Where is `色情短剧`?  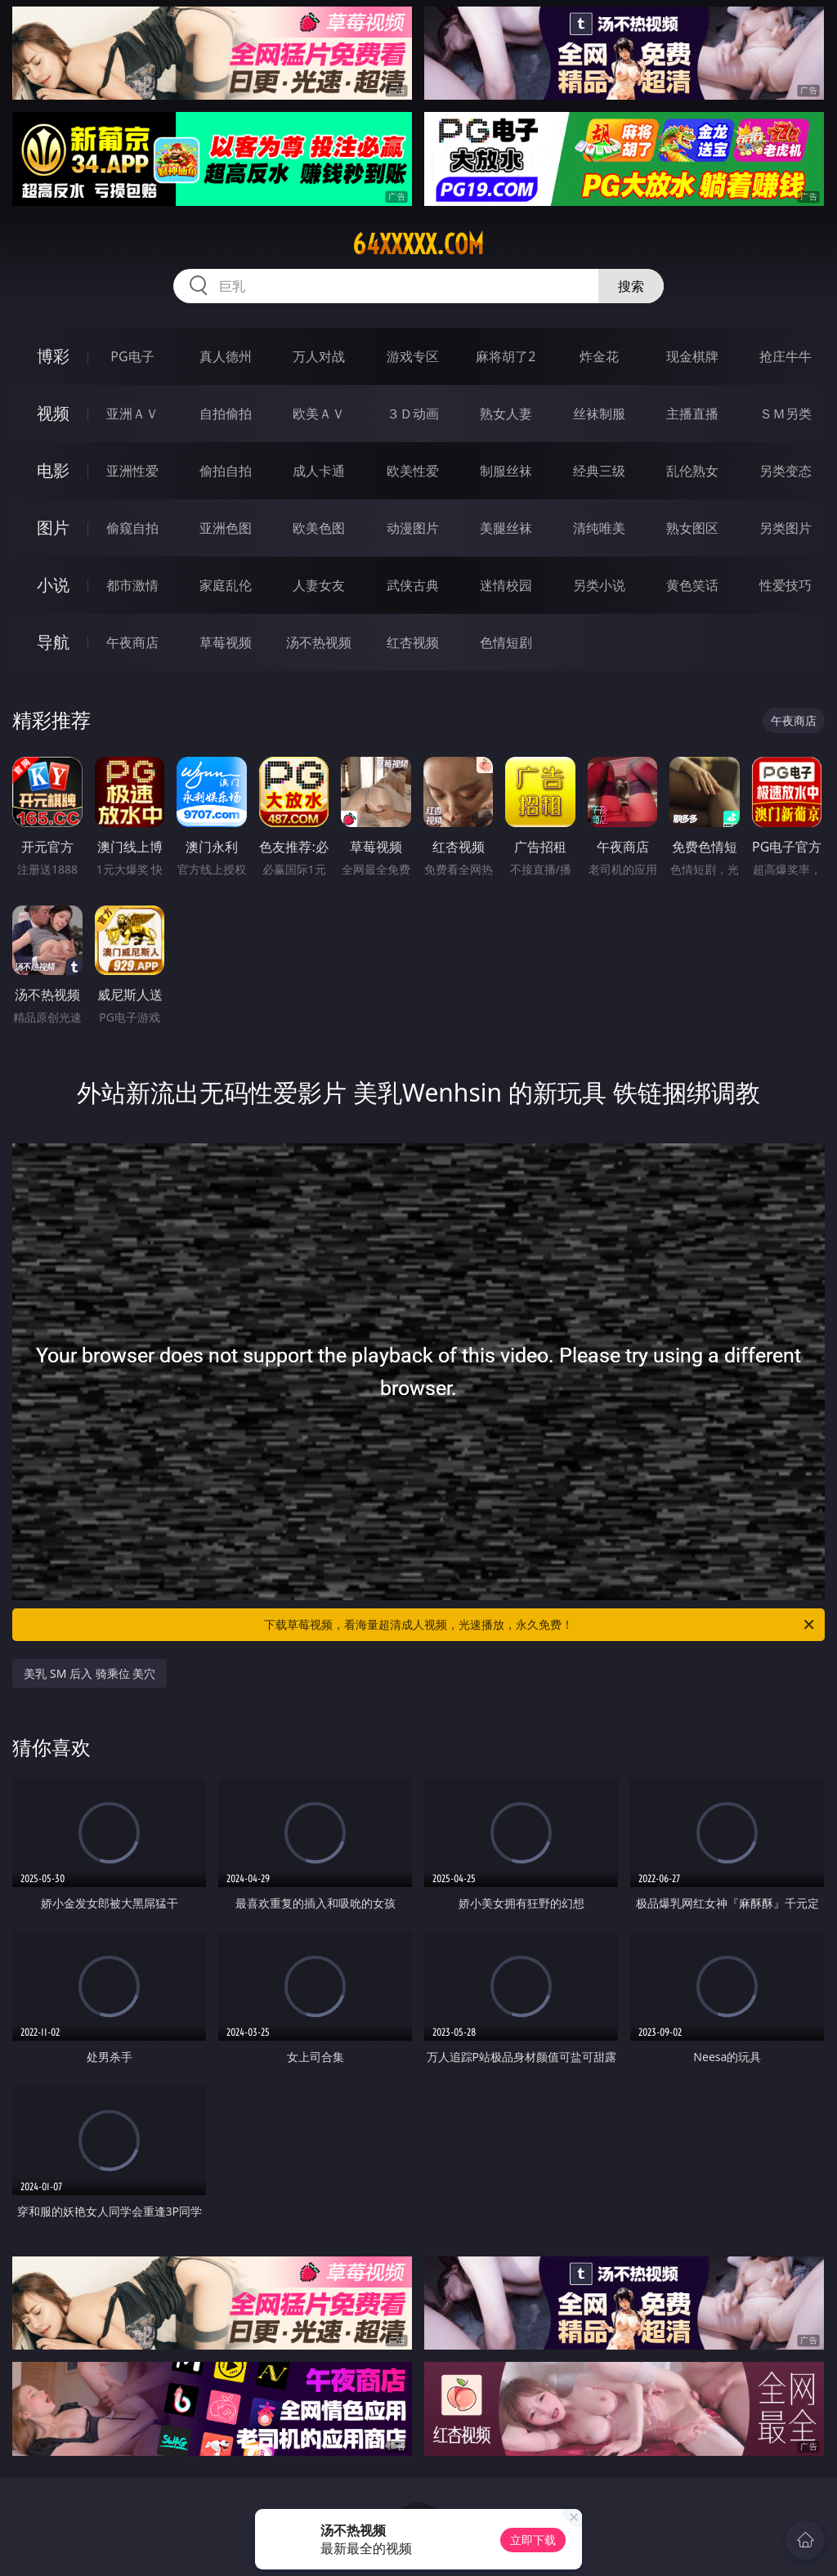 色情短剧 is located at coordinates (506, 642).